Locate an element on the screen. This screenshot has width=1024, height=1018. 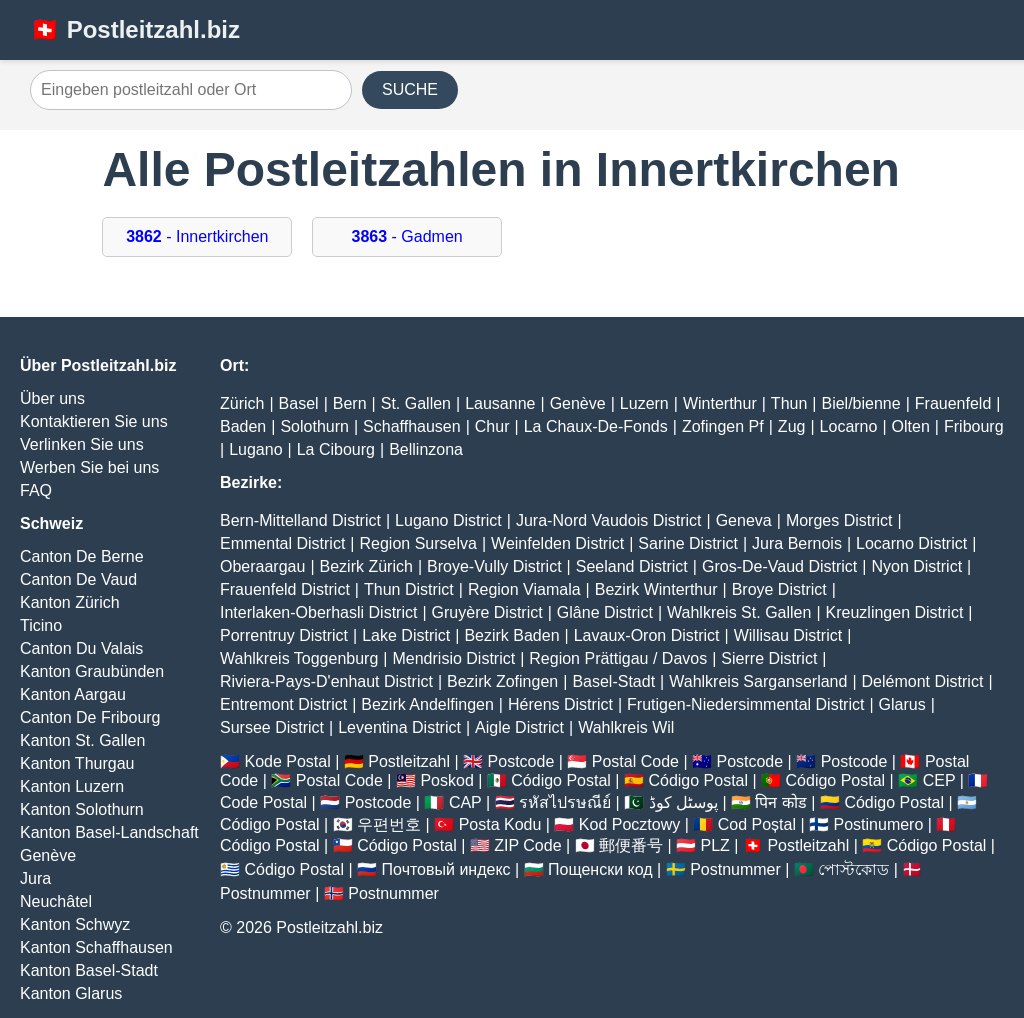
La Chaux-De-Fonds is located at coordinates (596, 426).